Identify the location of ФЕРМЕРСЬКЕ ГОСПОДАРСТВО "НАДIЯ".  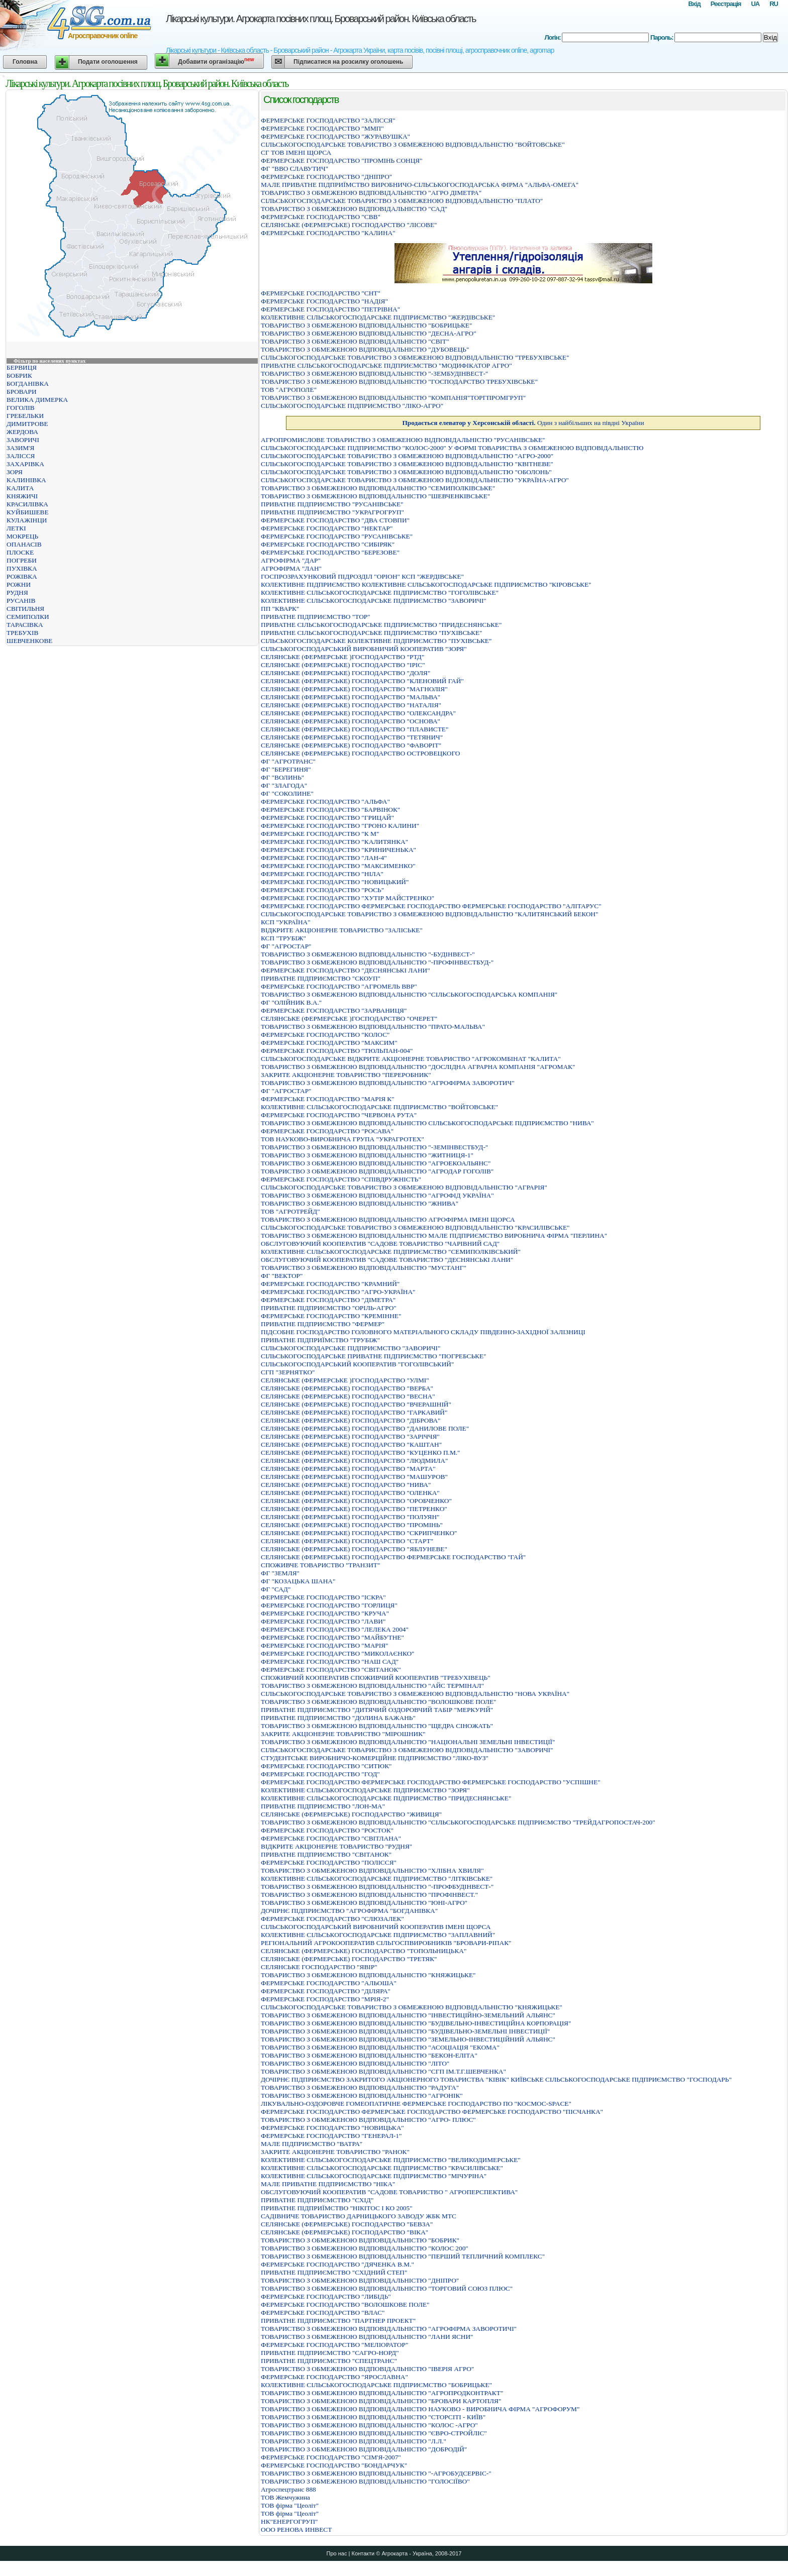
(324, 301).